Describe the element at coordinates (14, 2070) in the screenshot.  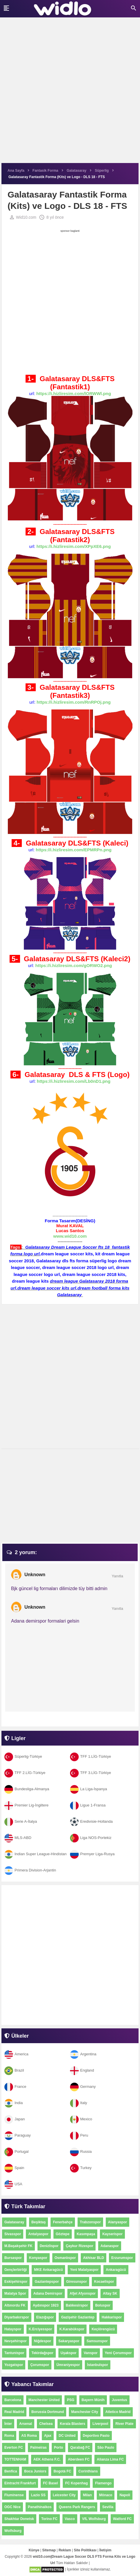
I see `Brazil` at that location.